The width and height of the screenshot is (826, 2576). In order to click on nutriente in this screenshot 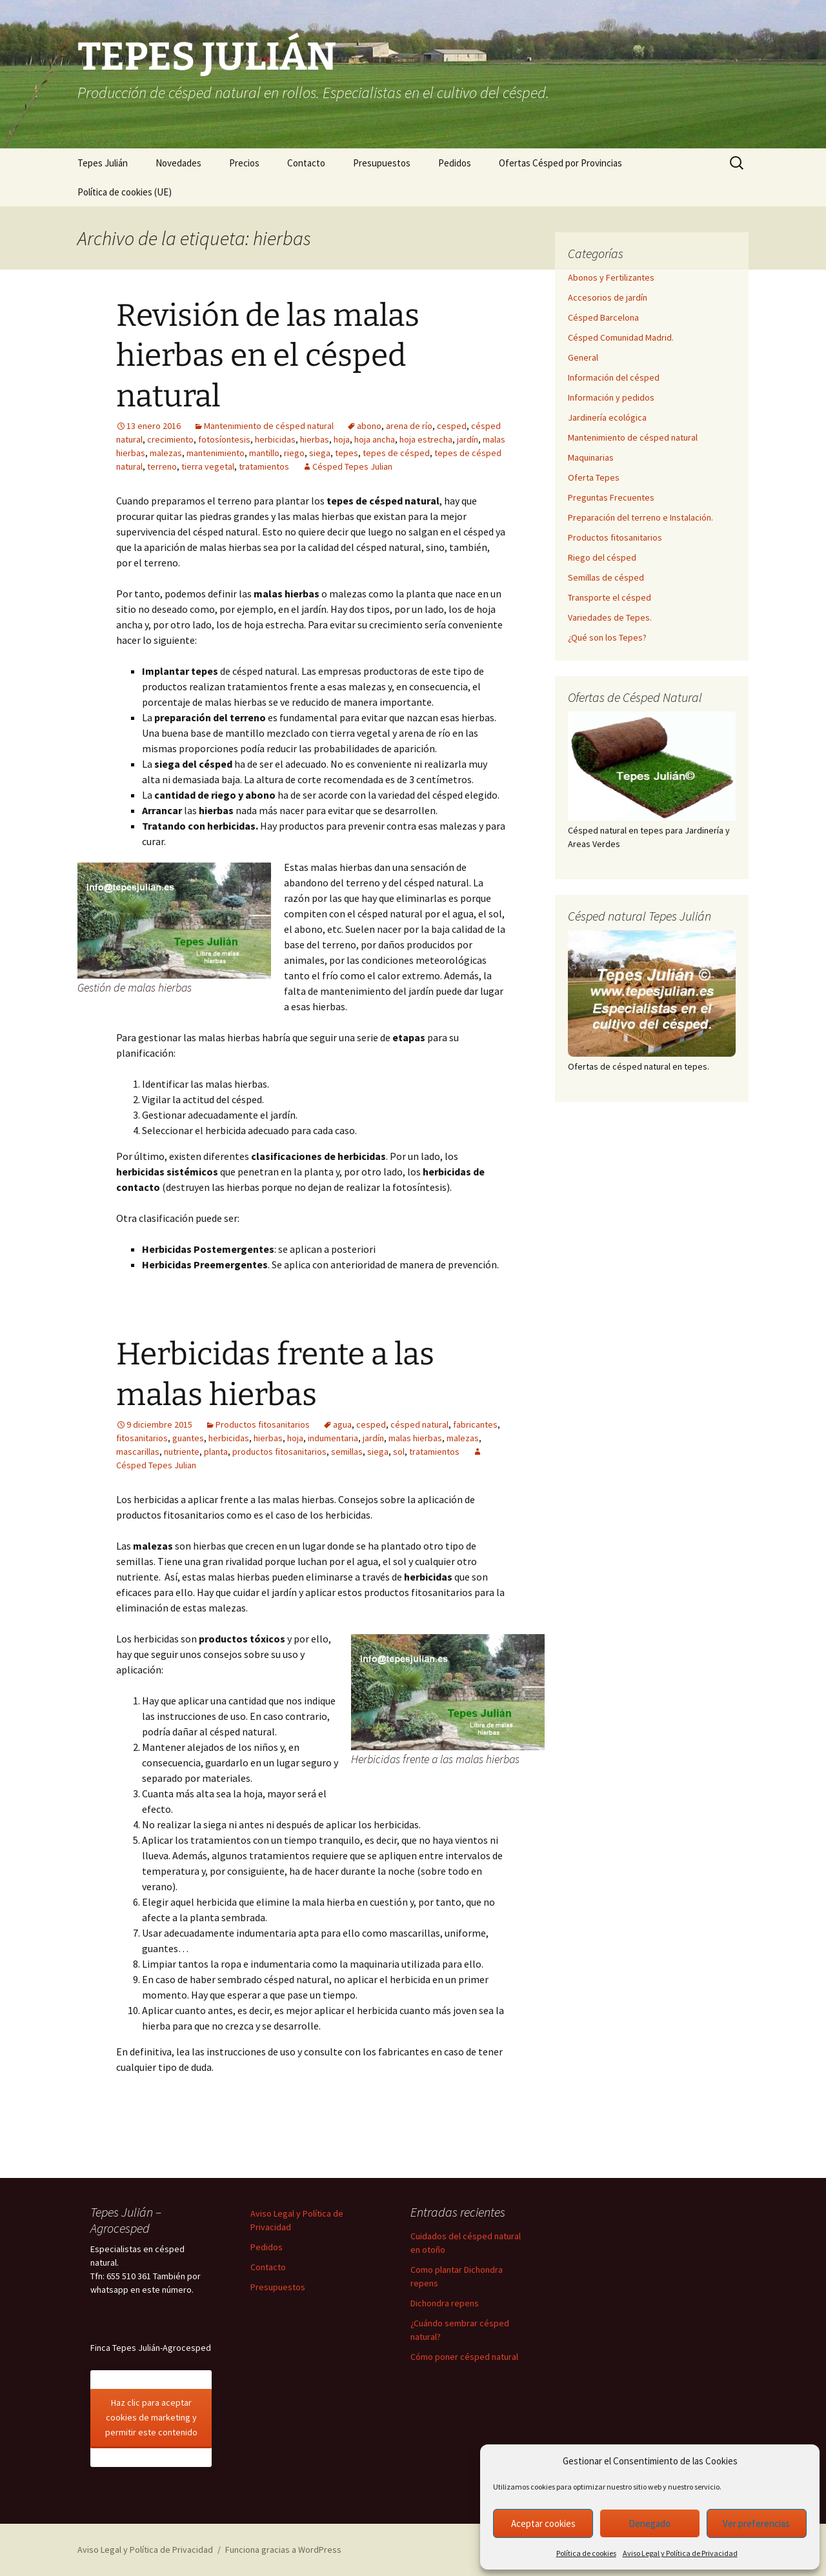, I will do `click(181, 1451)`.